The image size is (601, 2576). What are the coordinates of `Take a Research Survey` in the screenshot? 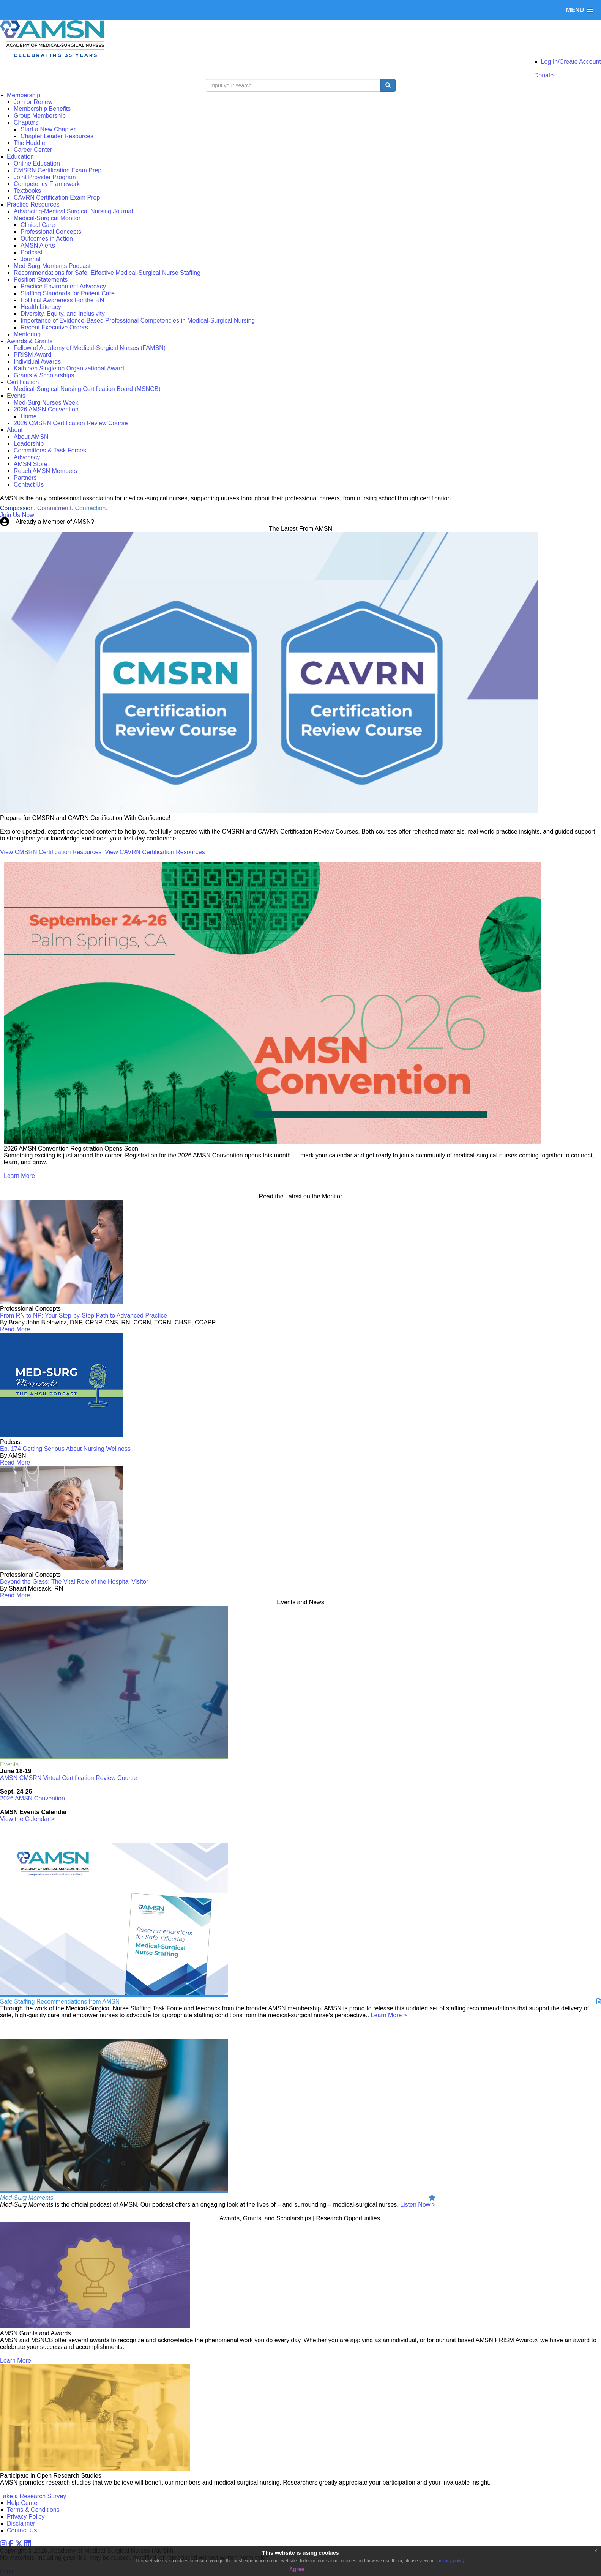 It's located at (33, 2496).